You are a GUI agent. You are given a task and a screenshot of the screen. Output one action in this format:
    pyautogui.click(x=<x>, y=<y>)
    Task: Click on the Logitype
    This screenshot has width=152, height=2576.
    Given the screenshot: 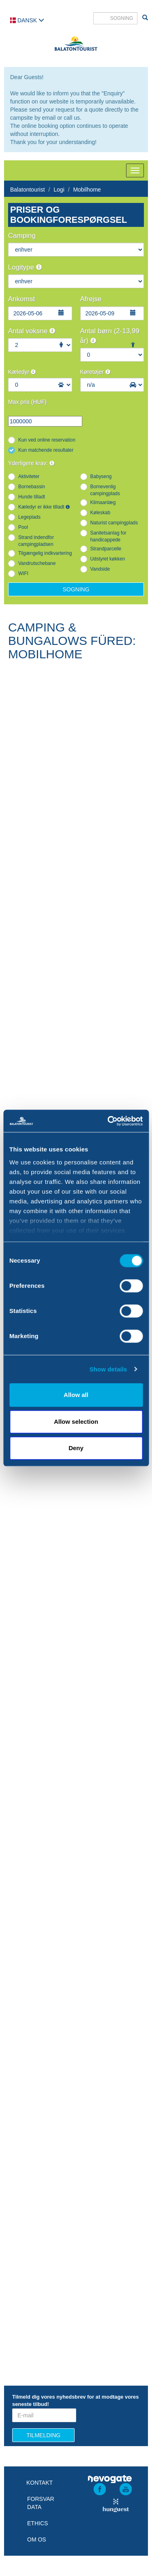 What is the action you would take?
    pyautogui.click(x=25, y=267)
    